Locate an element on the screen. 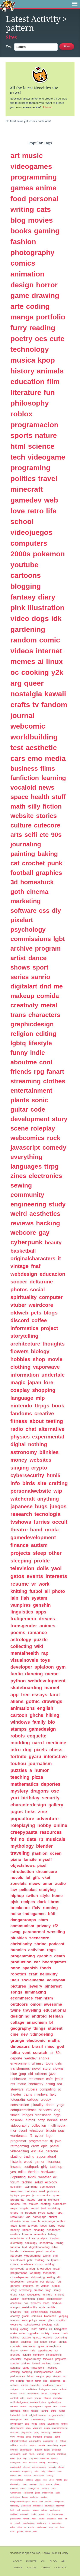 This screenshot has height=2576, width=80. service is located at coordinates (50, 2251).